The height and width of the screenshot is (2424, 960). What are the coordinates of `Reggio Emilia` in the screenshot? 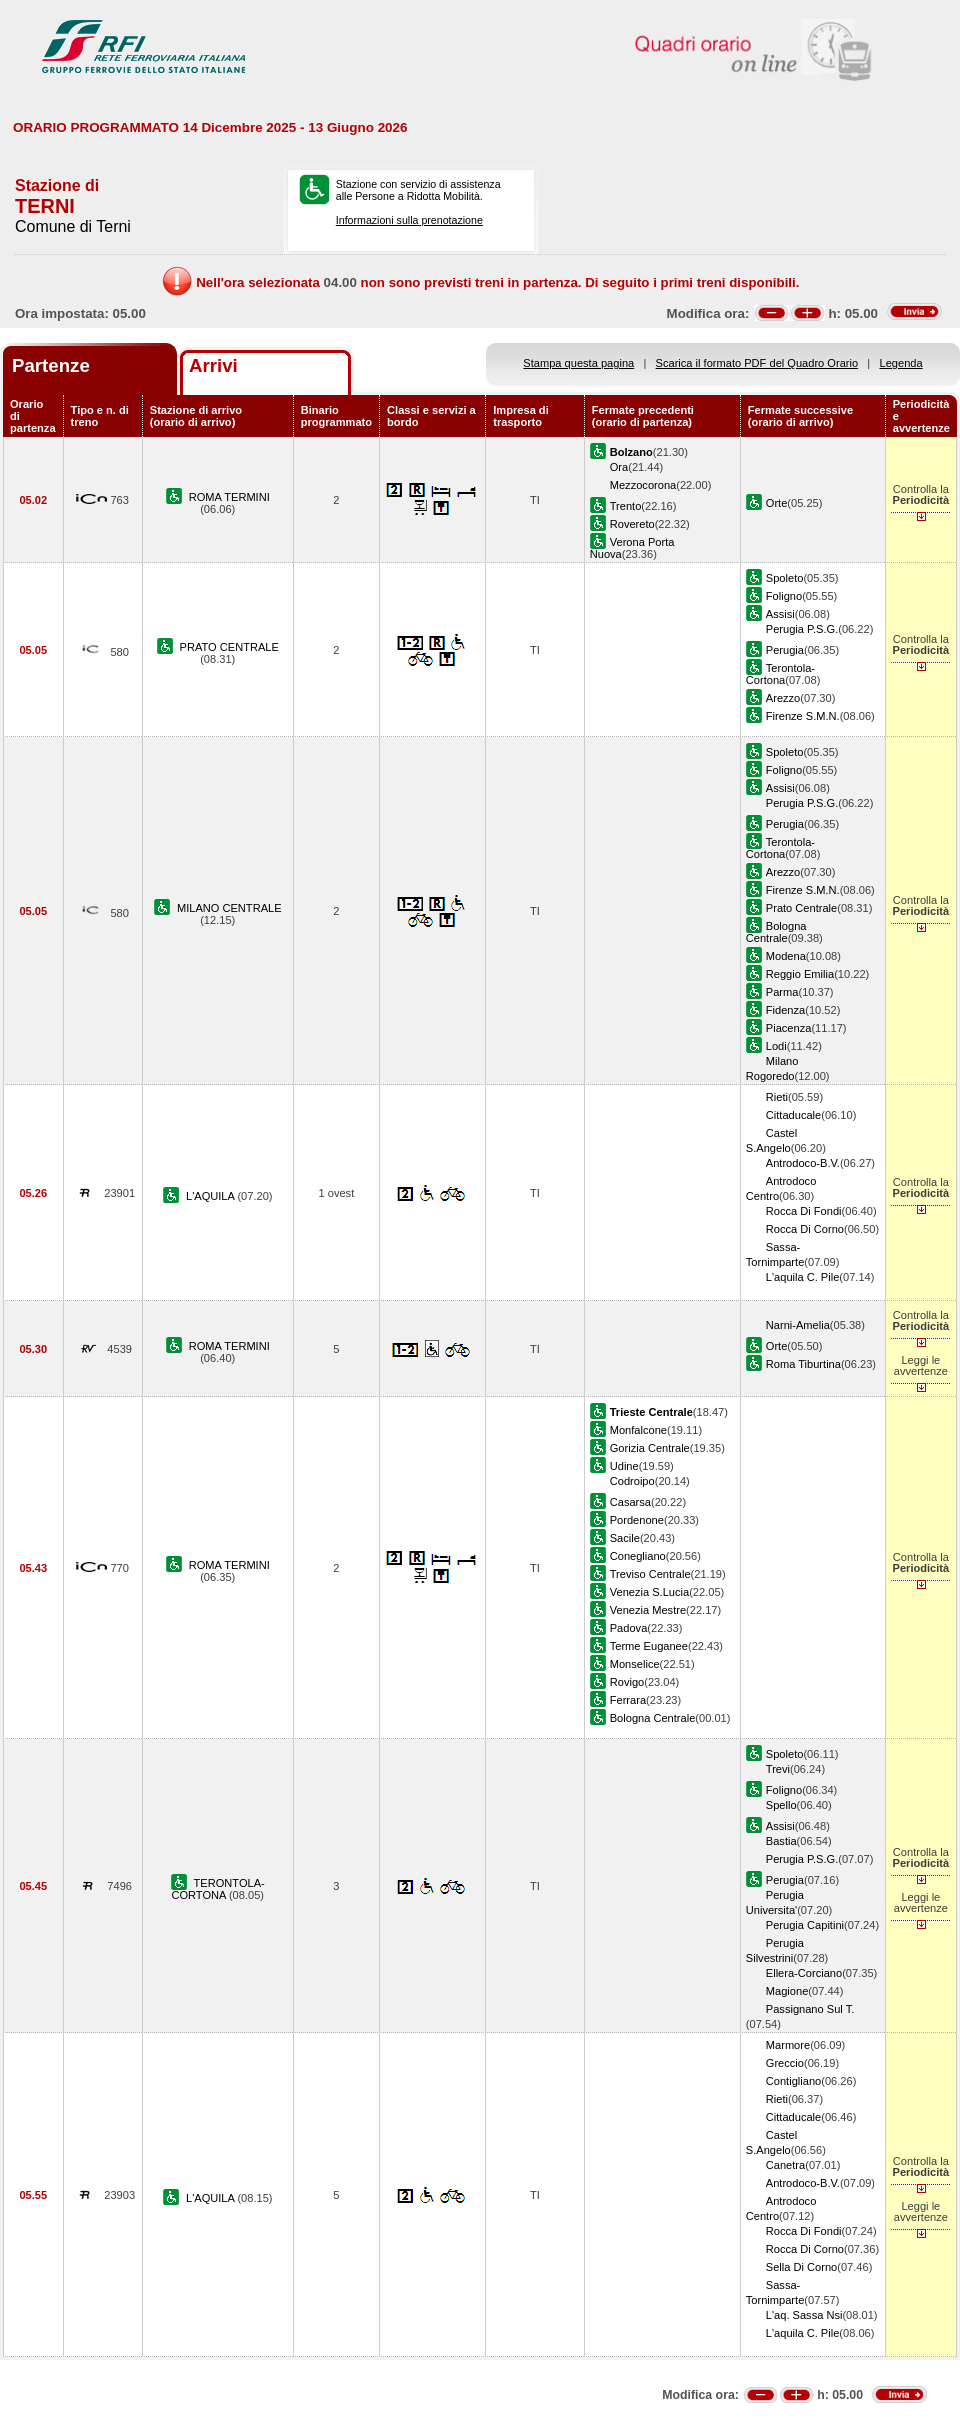 It's located at (800, 974).